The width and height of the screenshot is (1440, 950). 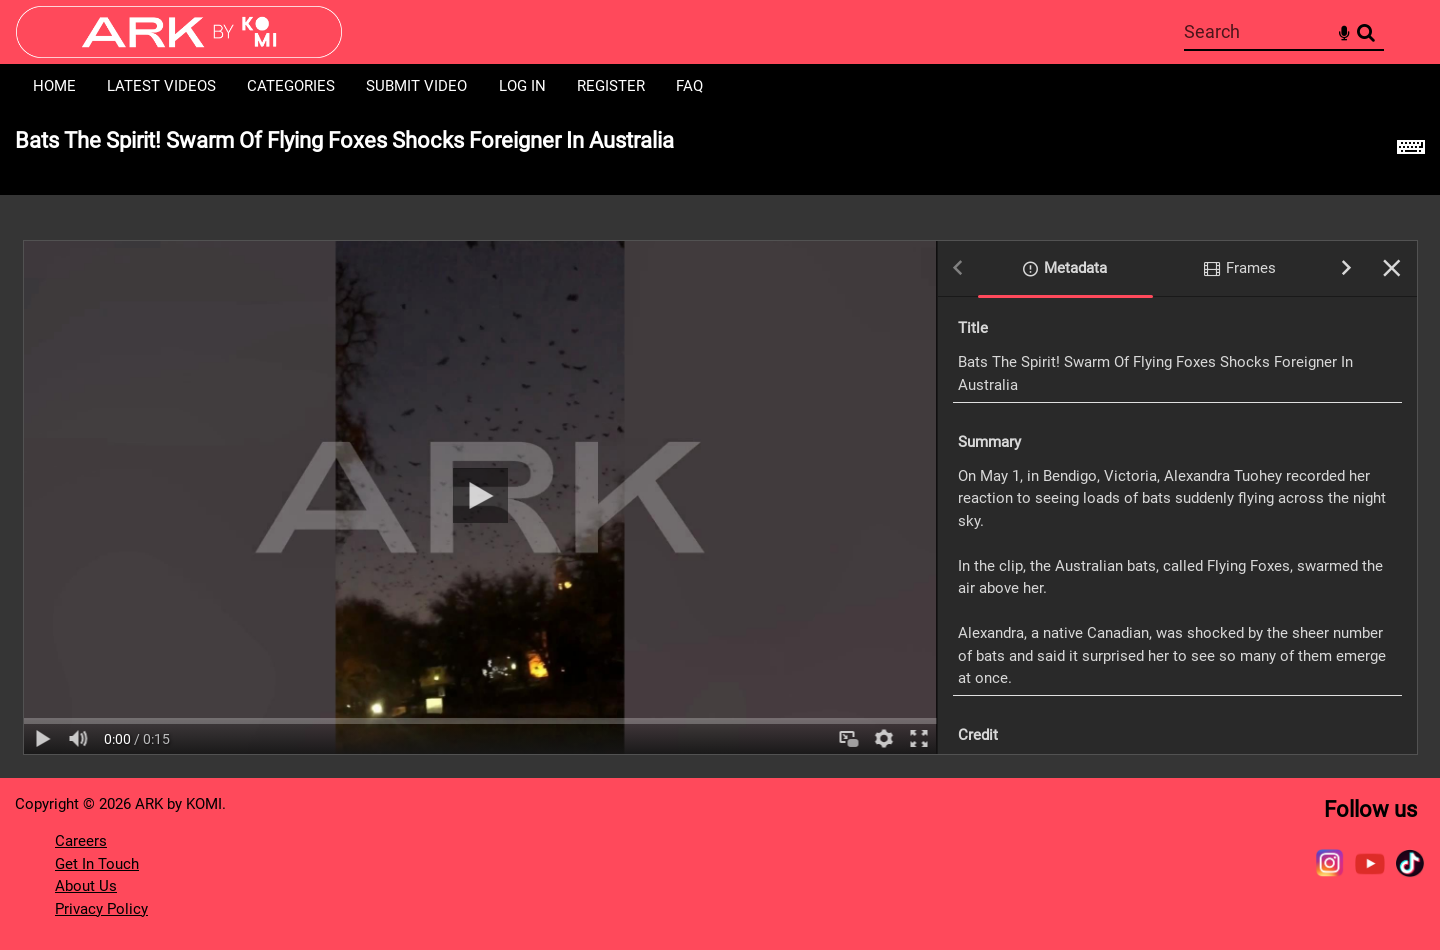 I want to click on Latest Videos, so click(x=161, y=86).